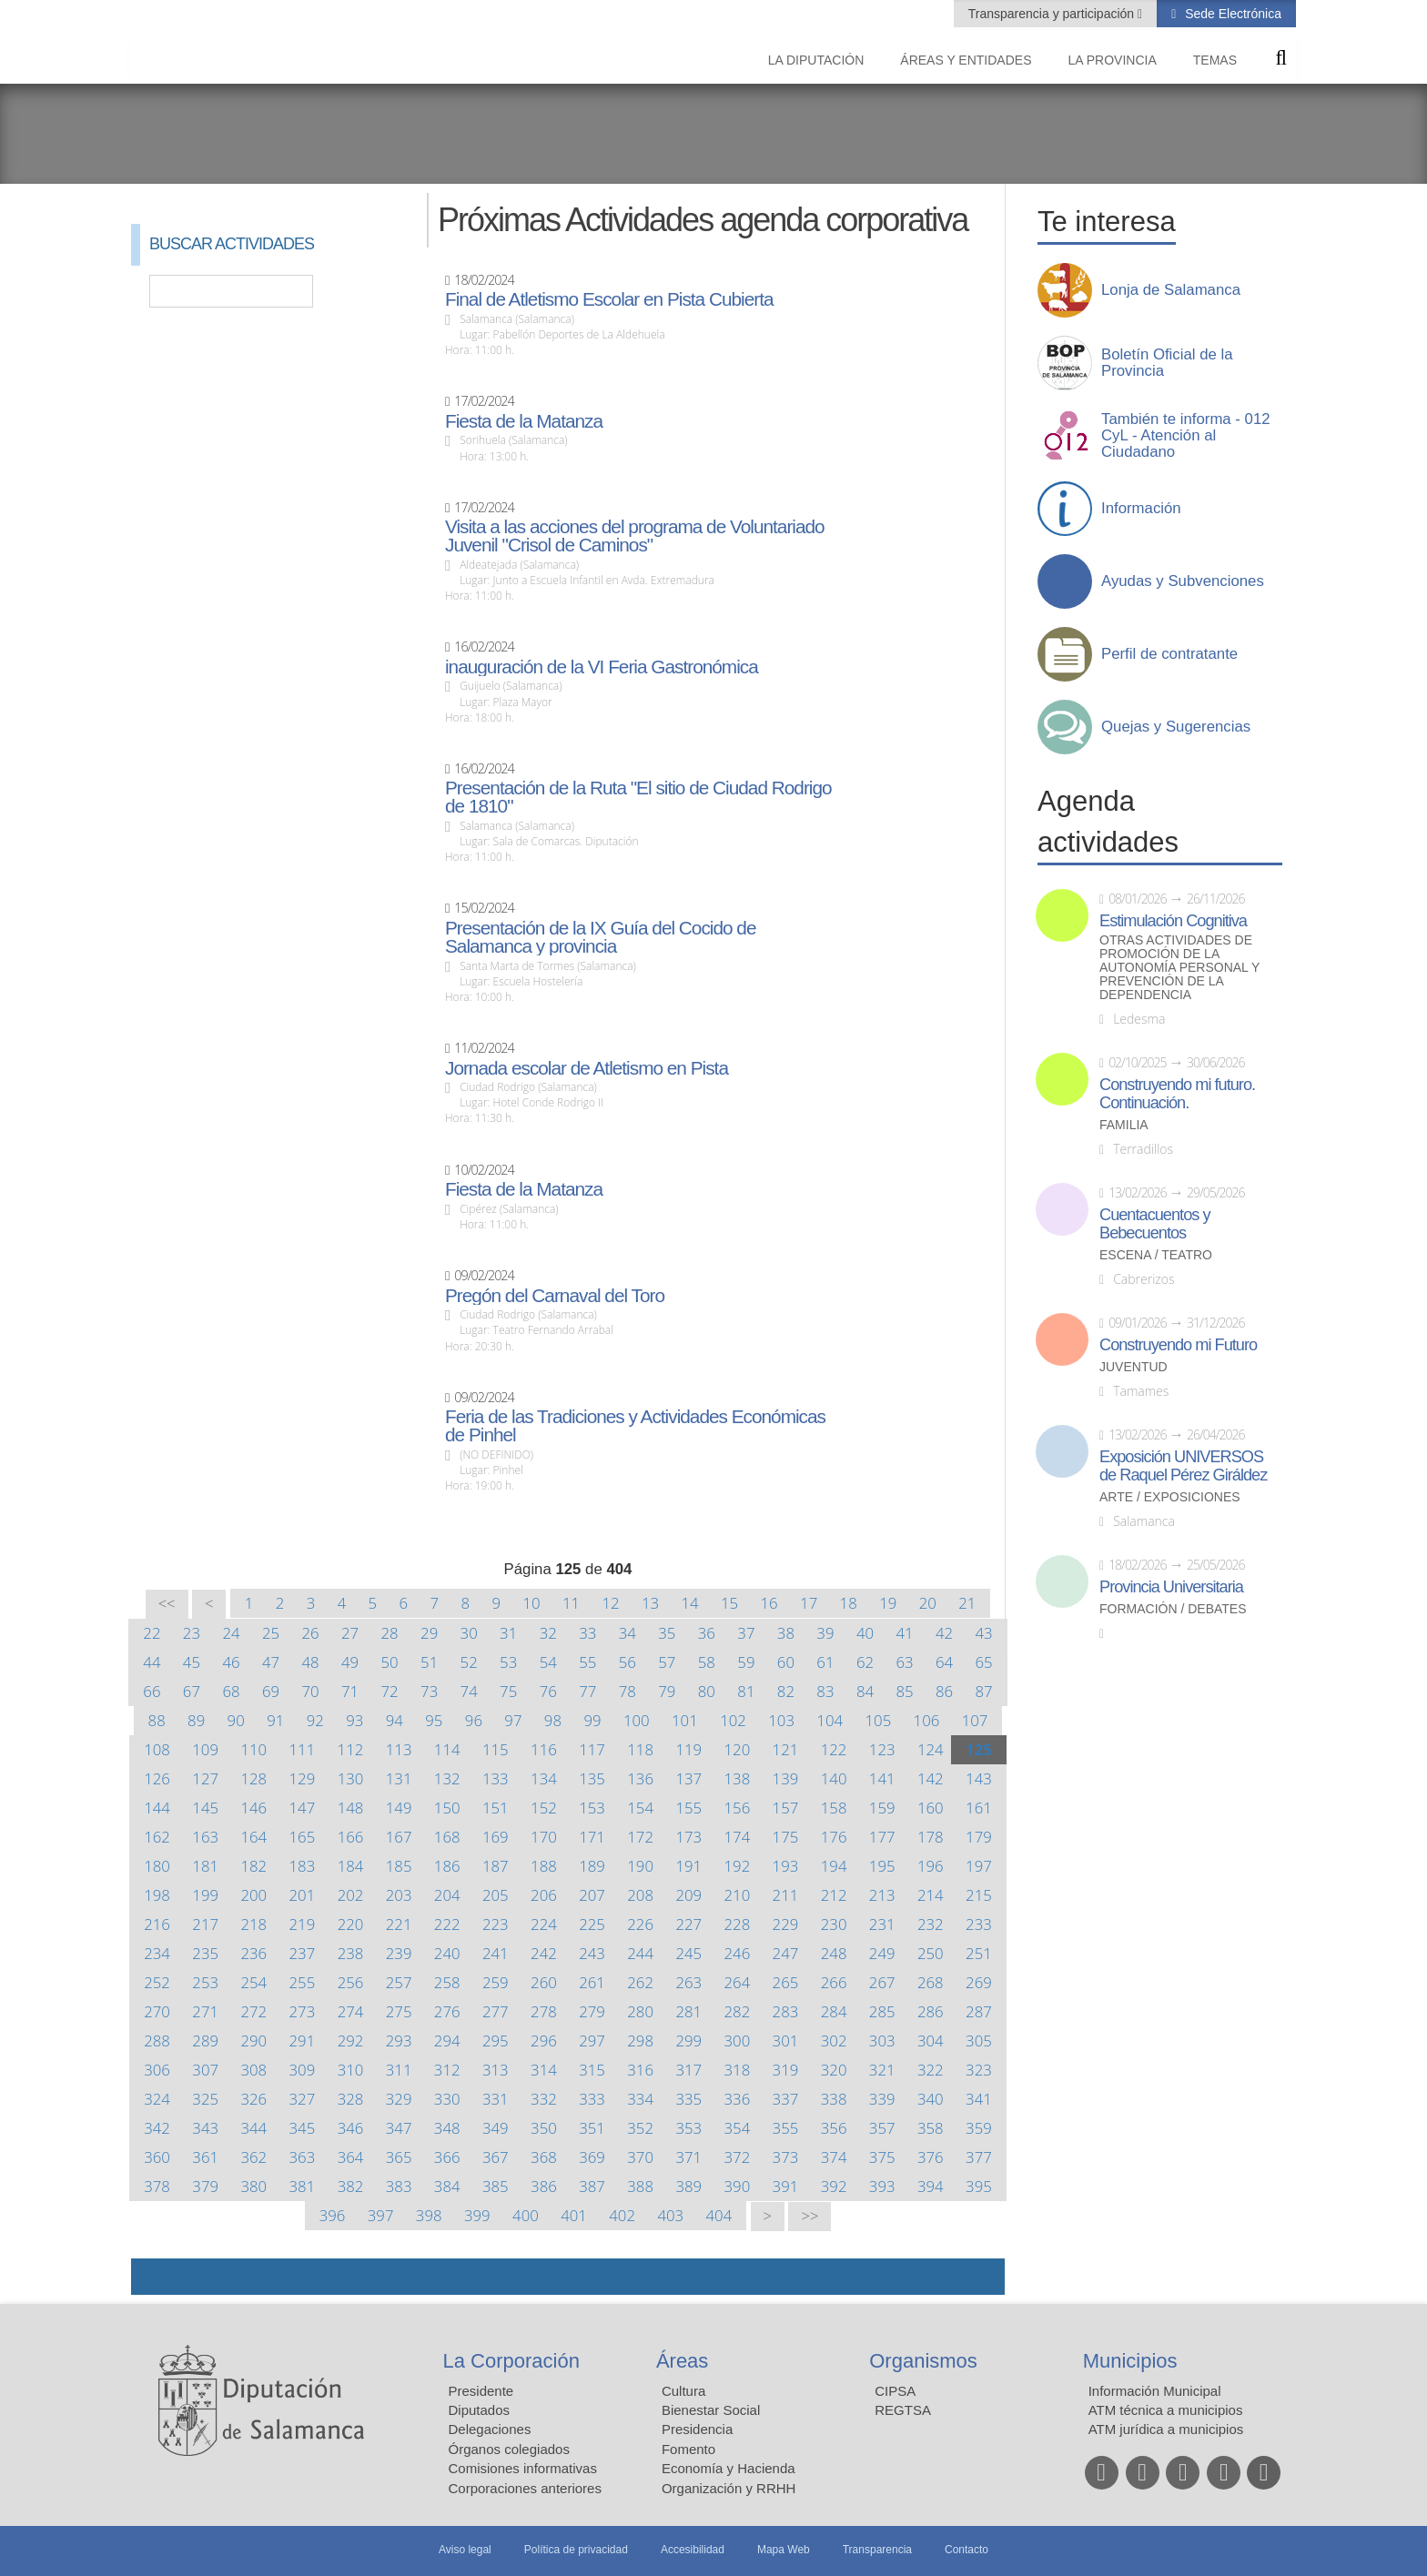 The height and width of the screenshot is (2576, 1427). Describe the element at coordinates (586, 1068) in the screenshot. I see `Jornada escolar de Atletismo en Pista` at that location.